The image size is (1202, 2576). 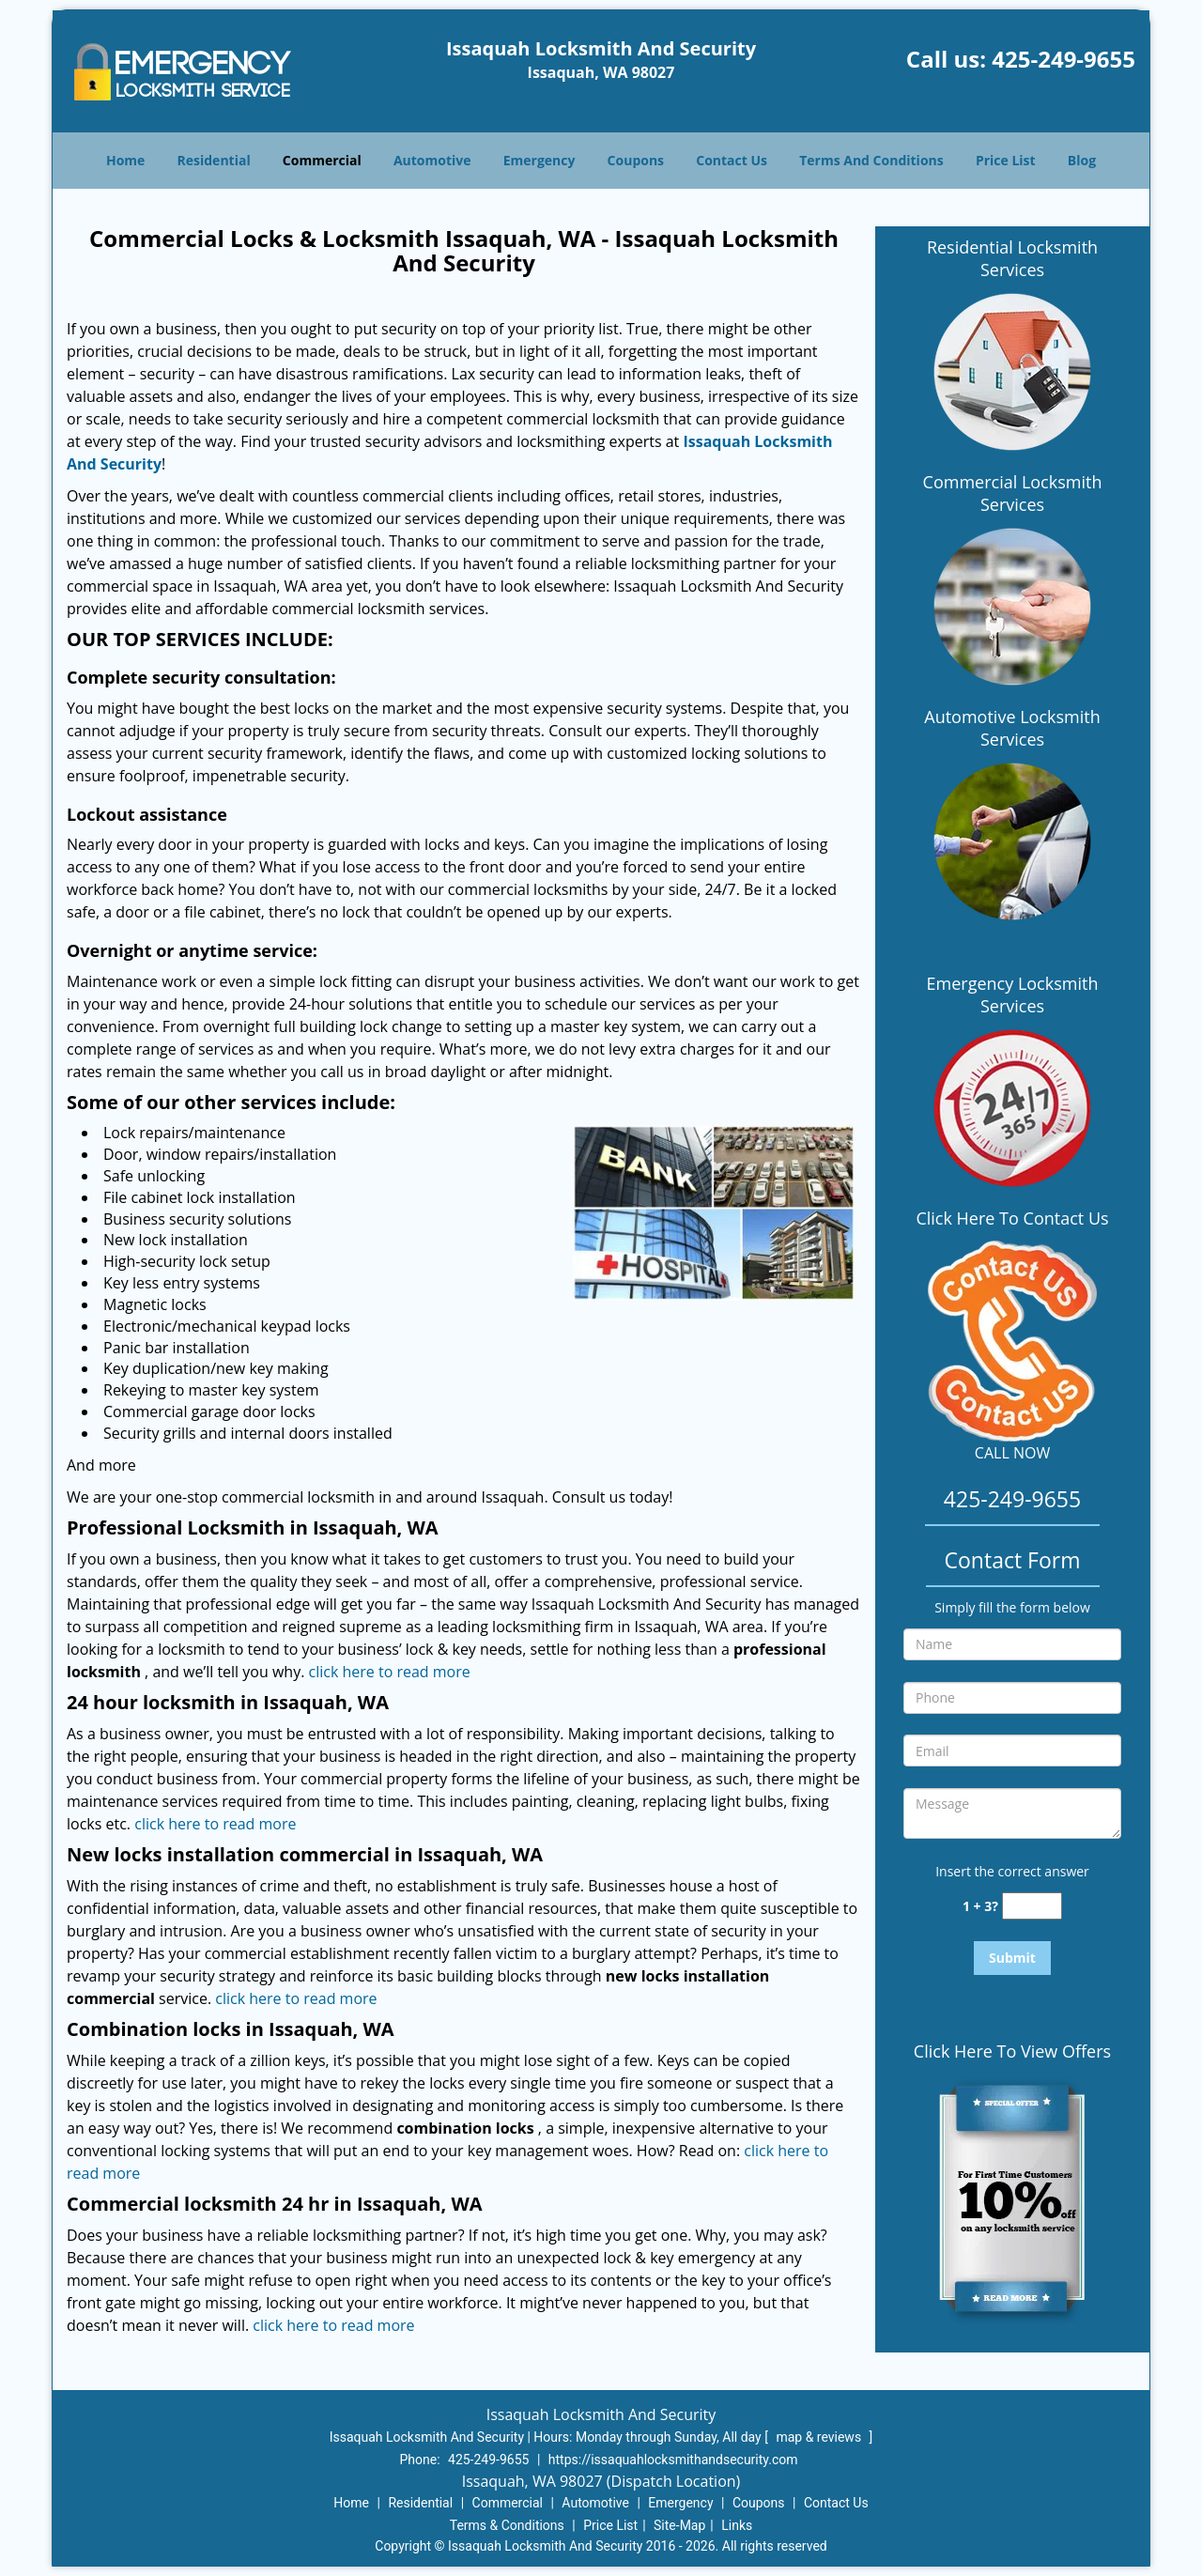 I want to click on https://issaquahlocksmithandsecurity.com, so click(x=673, y=2459).